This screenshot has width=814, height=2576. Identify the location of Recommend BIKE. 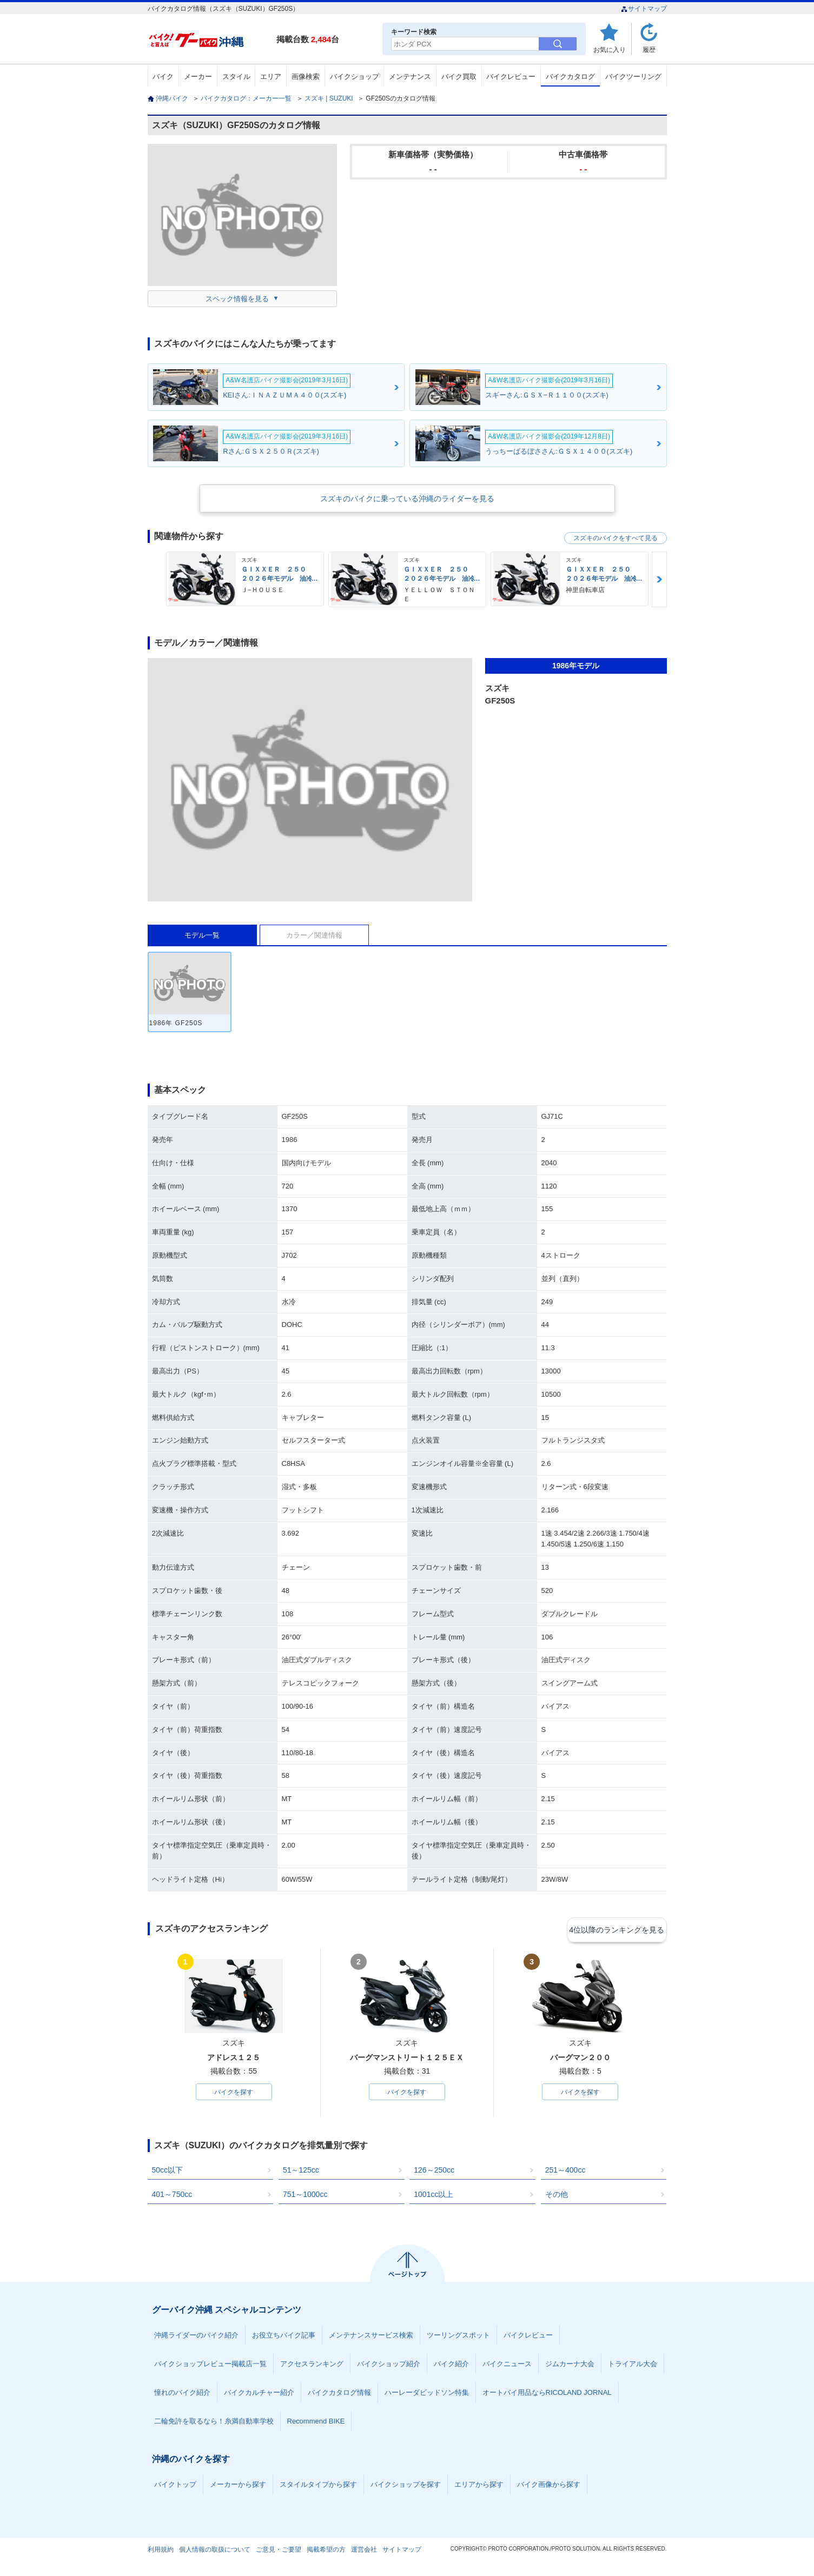
(316, 2423).